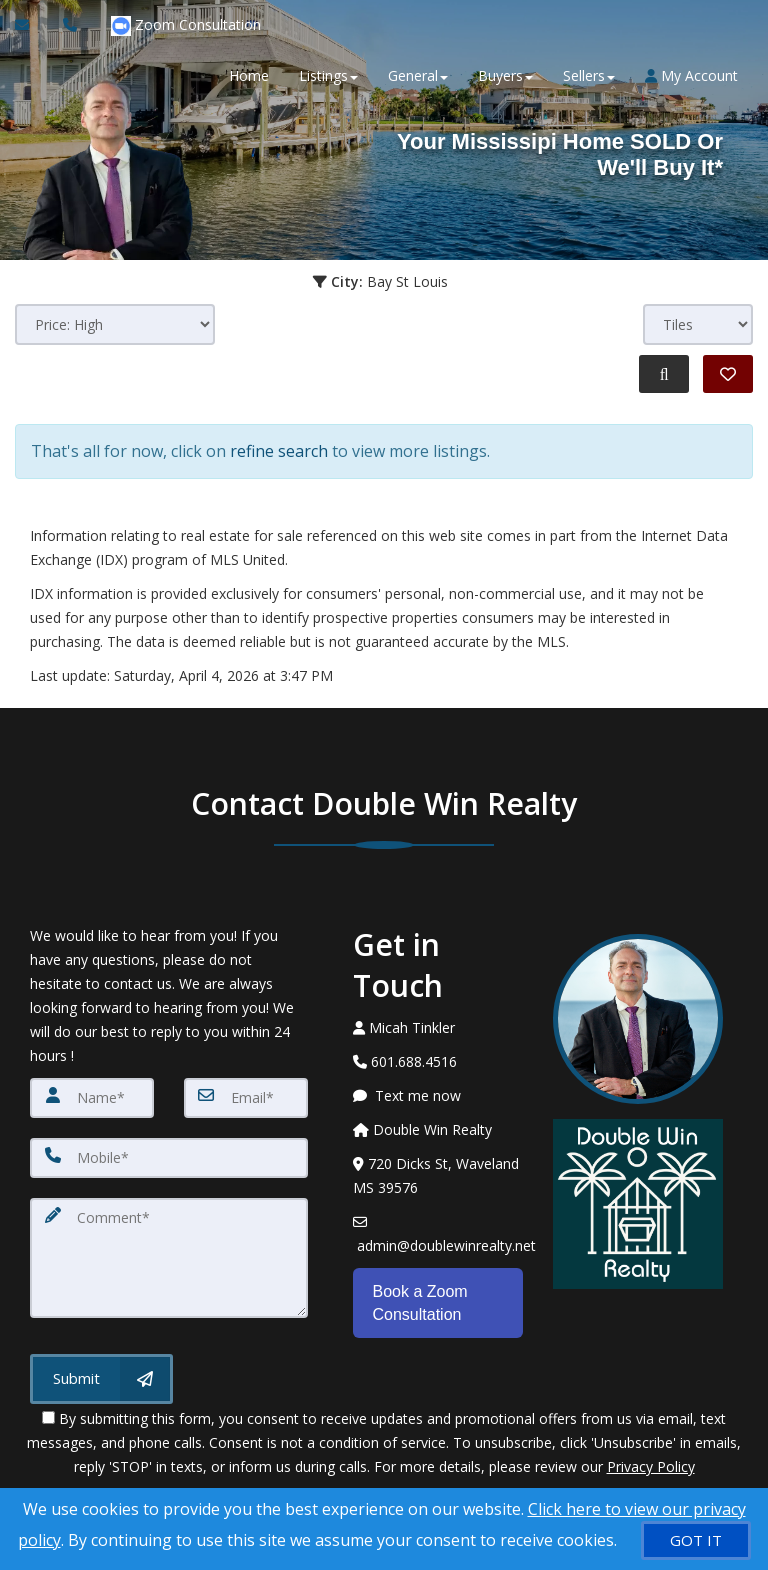  Describe the element at coordinates (691, 75) in the screenshot. I see `My Account [Create an Account]` at that location.